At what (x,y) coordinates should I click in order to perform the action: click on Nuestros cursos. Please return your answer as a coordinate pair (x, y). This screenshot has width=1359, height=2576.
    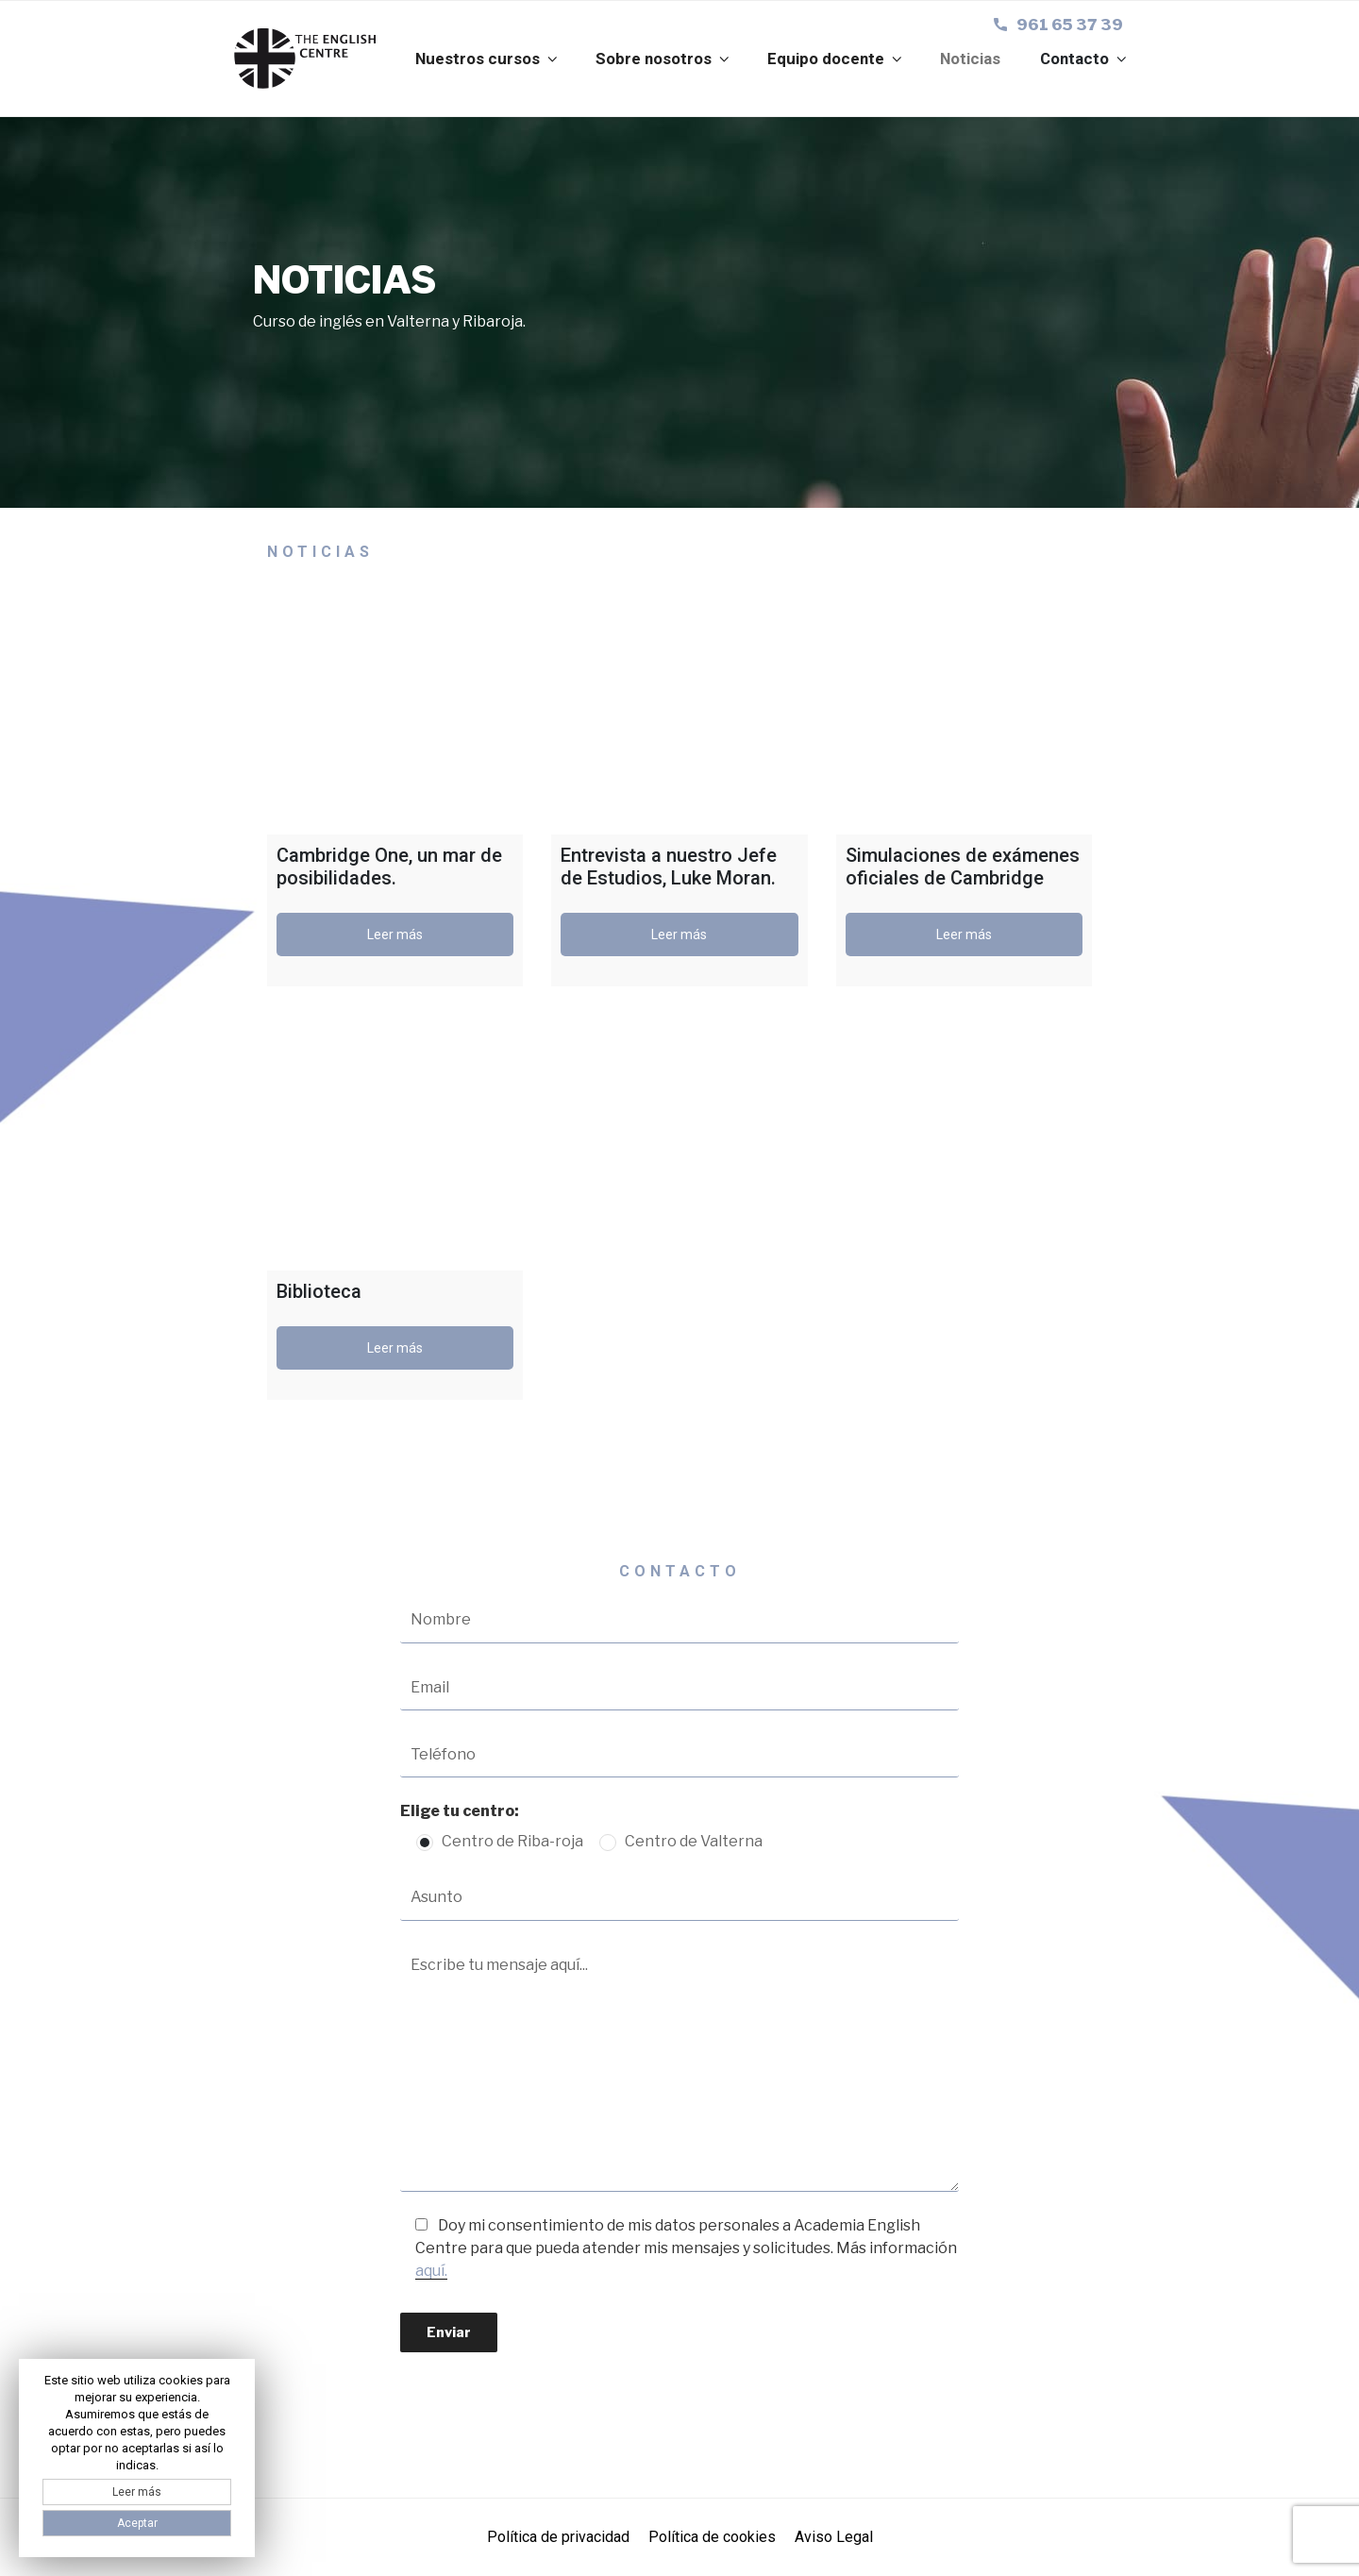
    Looking at the image, I should click on (488, 58).